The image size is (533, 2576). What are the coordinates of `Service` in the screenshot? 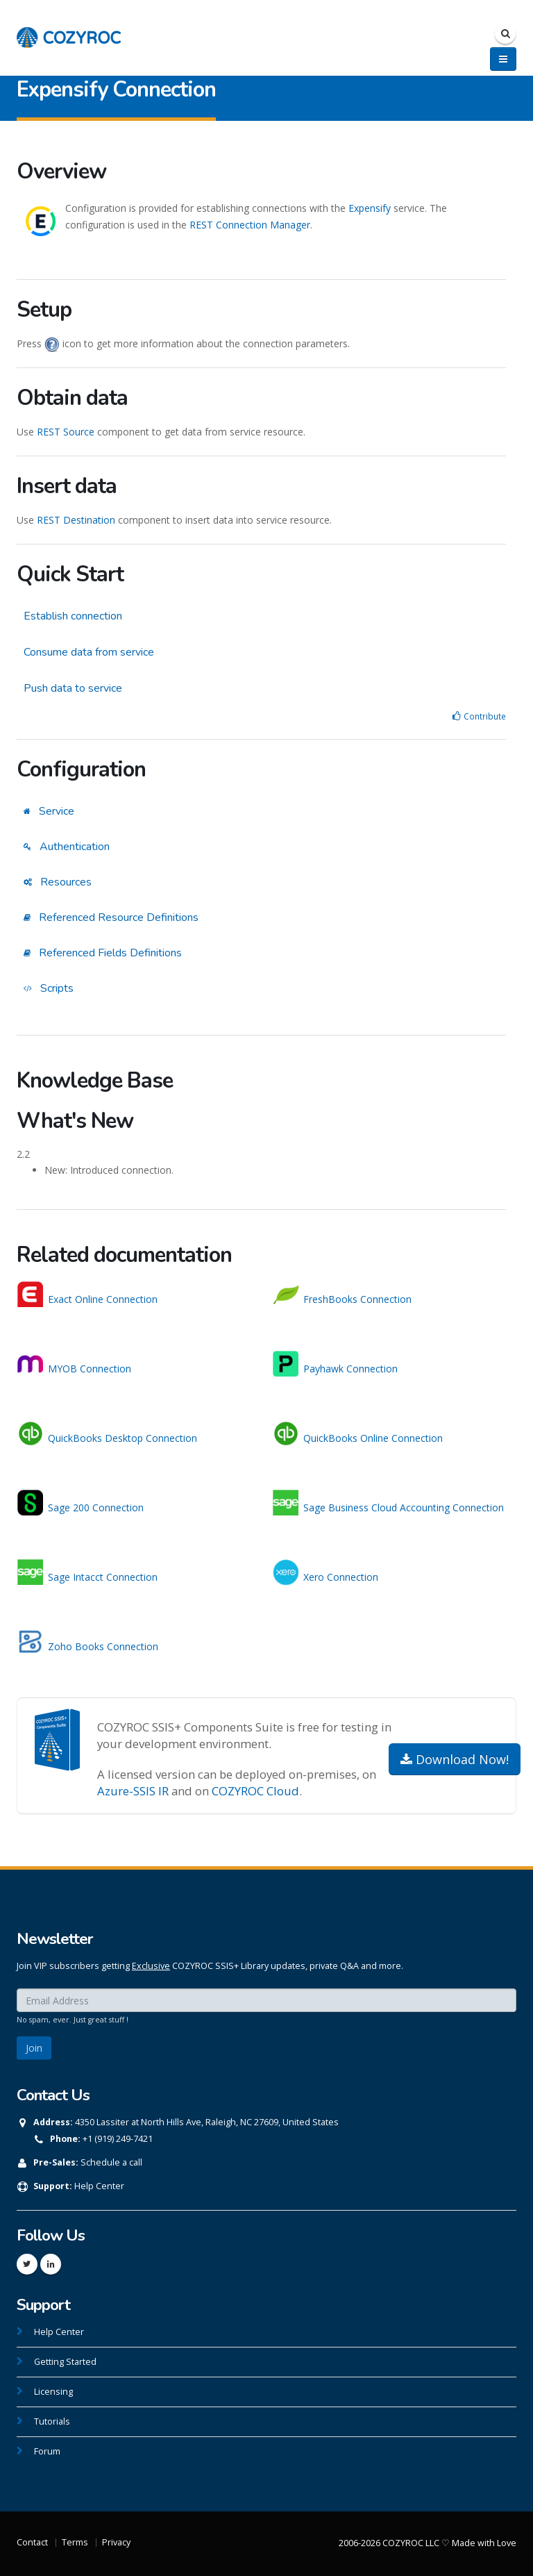 It's located at (49, 811).